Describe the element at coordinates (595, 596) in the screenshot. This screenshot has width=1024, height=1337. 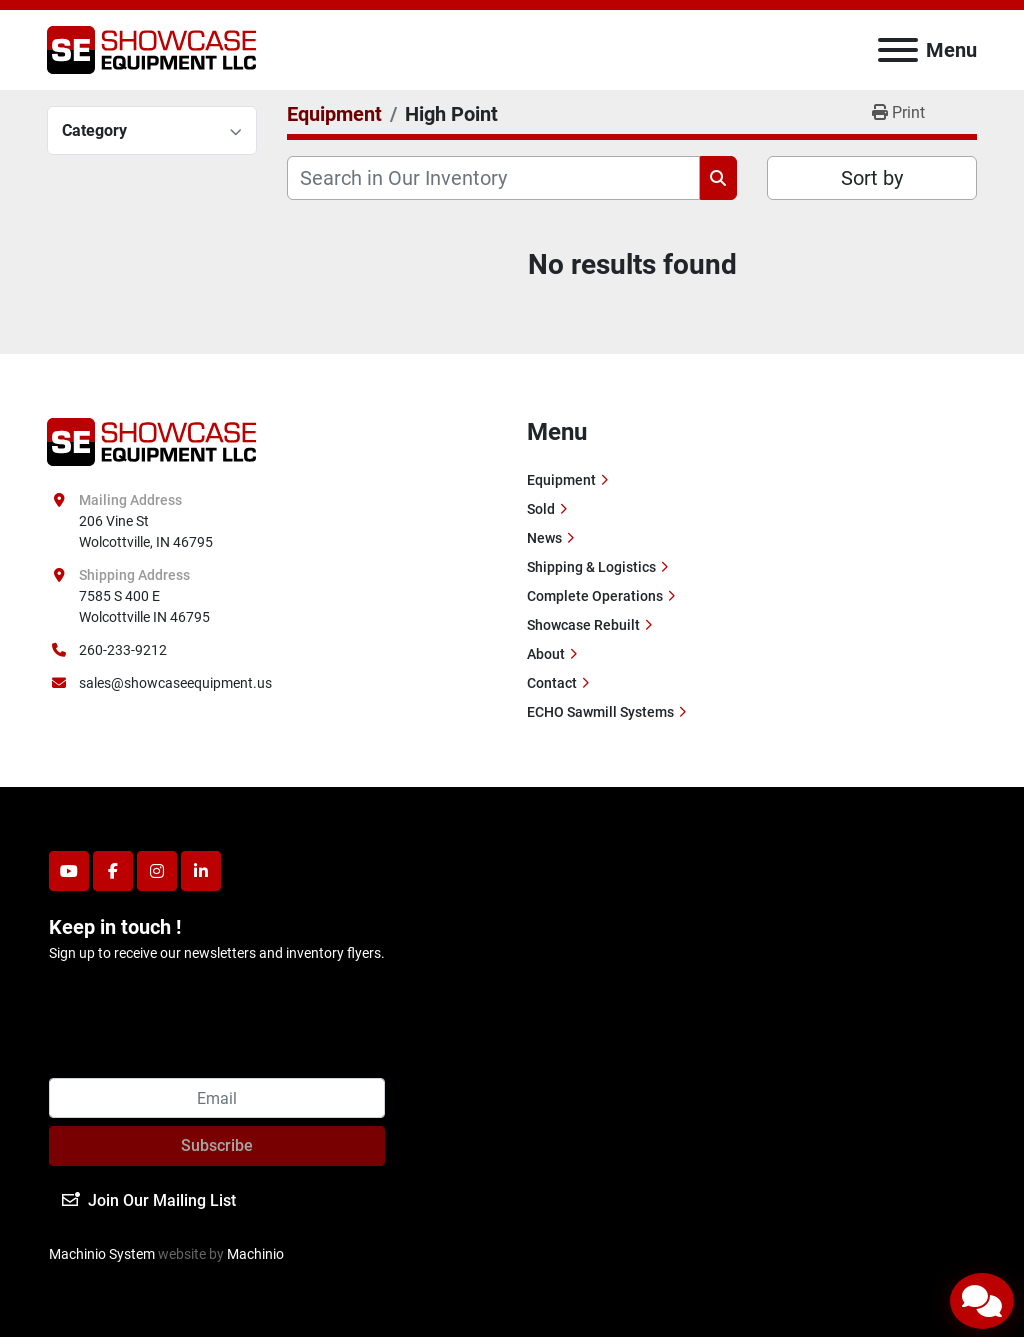
I see `Complete Operations` at that location.